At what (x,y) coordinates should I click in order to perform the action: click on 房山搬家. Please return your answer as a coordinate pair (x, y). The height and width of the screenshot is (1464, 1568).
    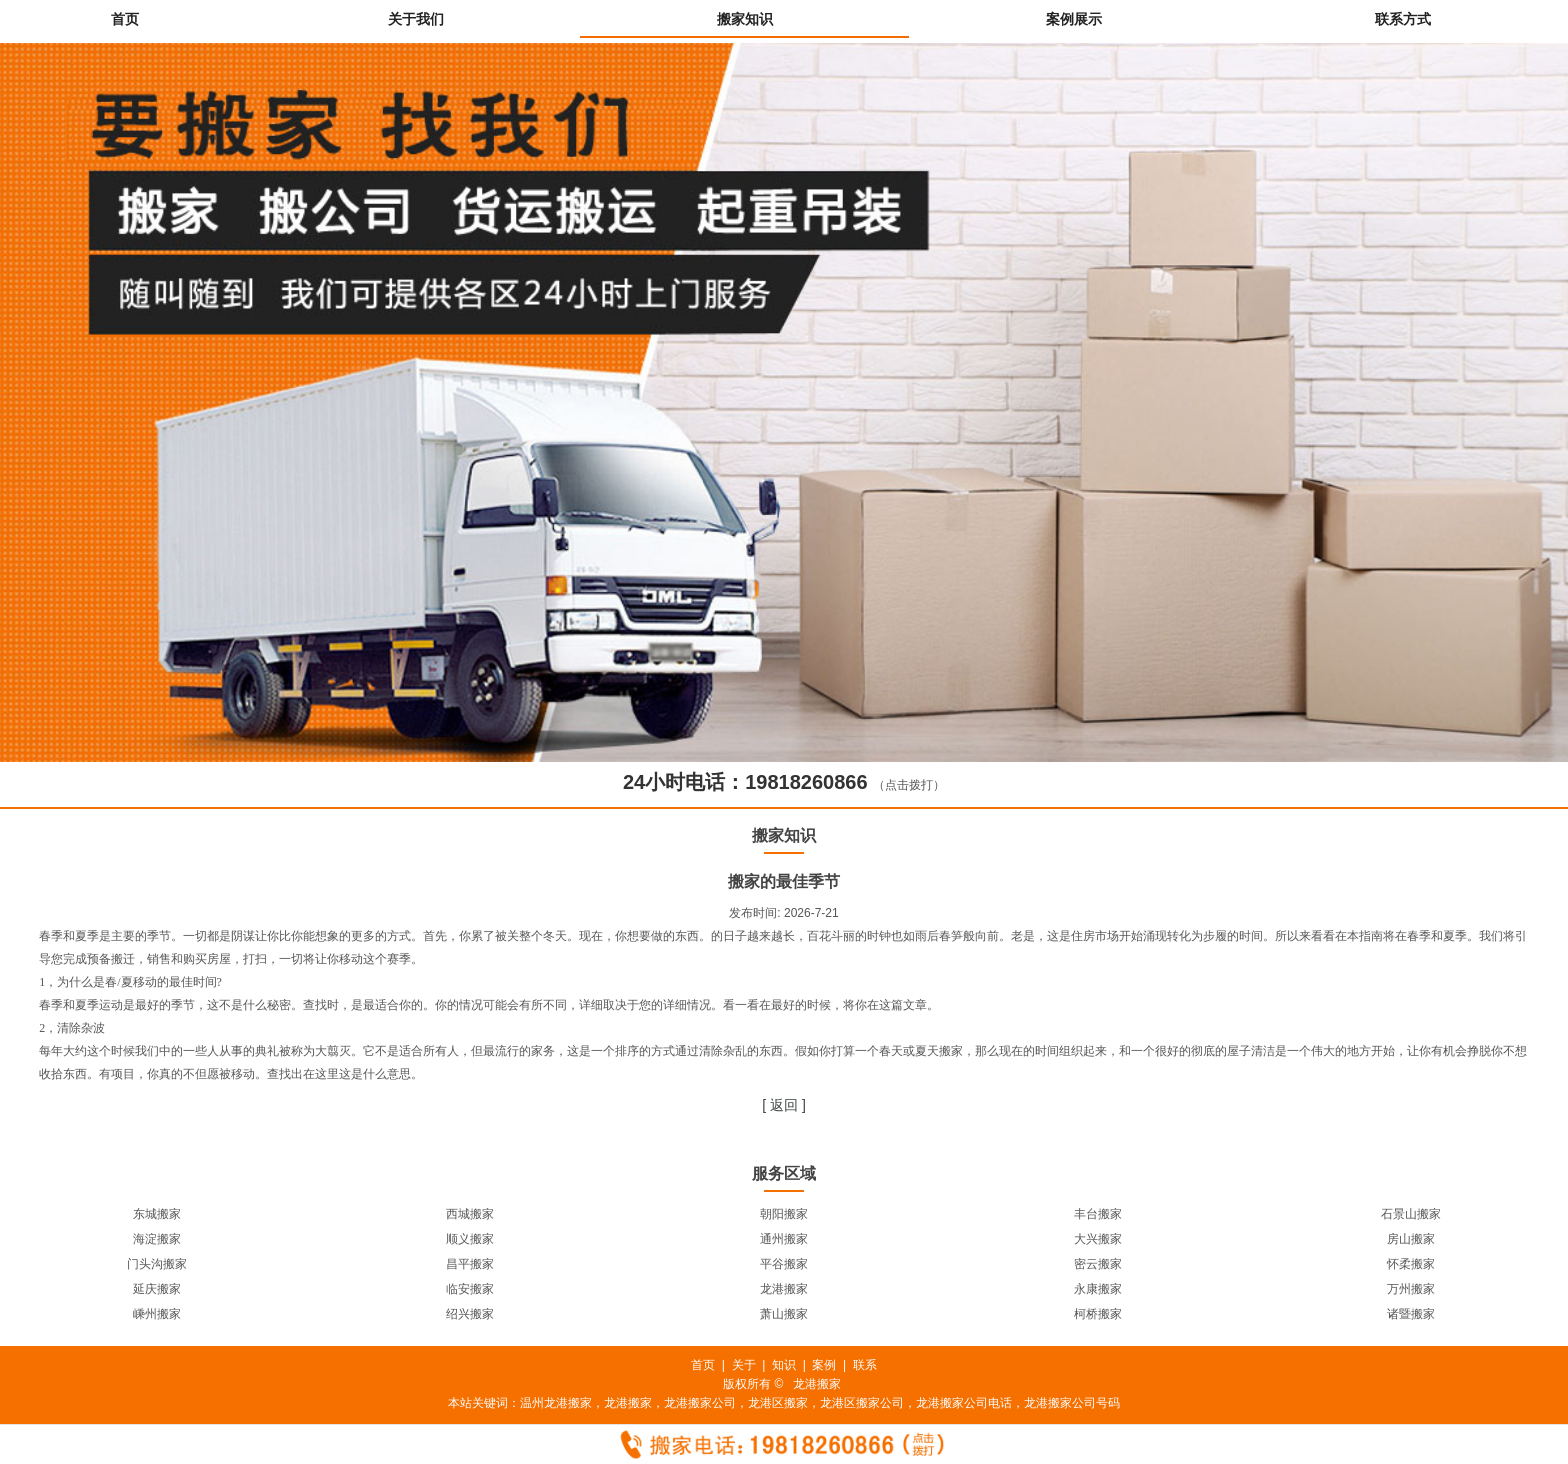
    Looking at the image, I should click on (1411, 1239).